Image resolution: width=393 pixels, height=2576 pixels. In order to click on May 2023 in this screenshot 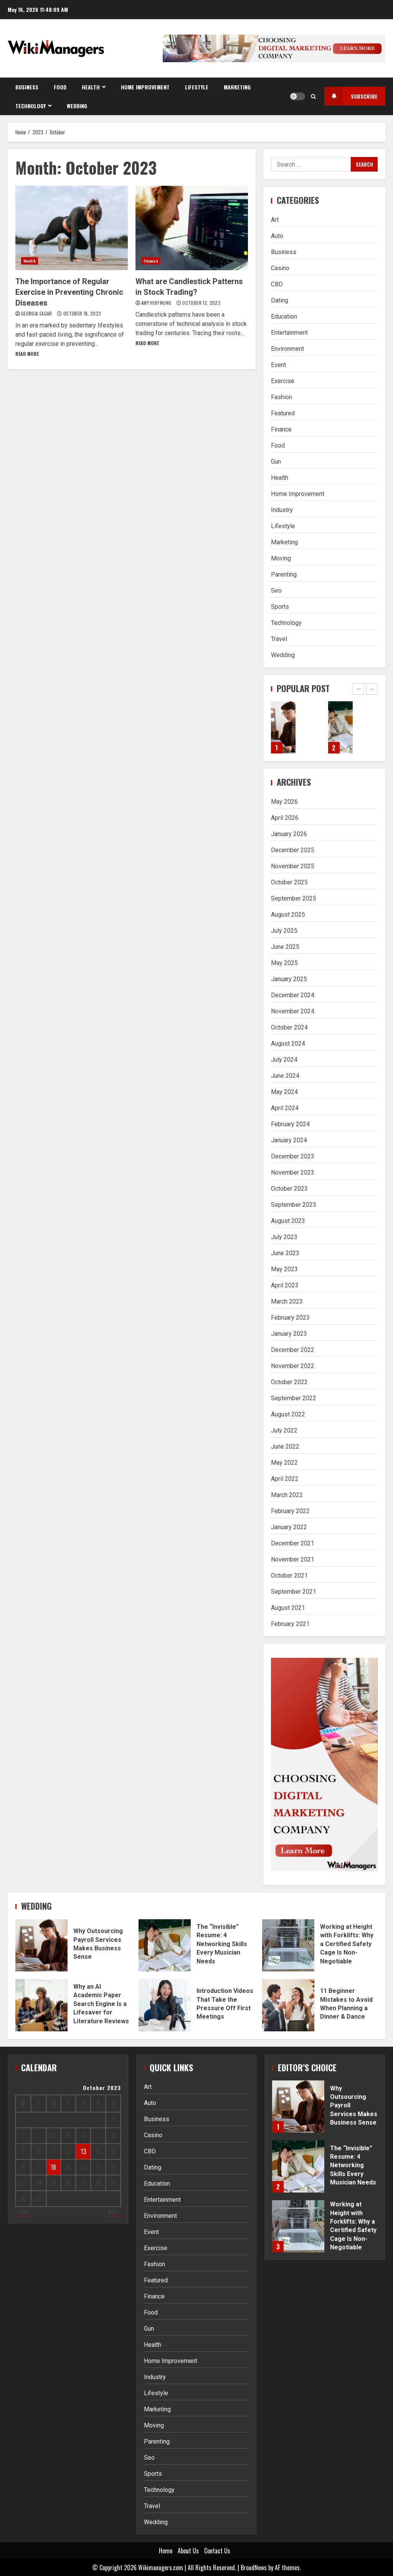, I will do `click(284, 1269)`.